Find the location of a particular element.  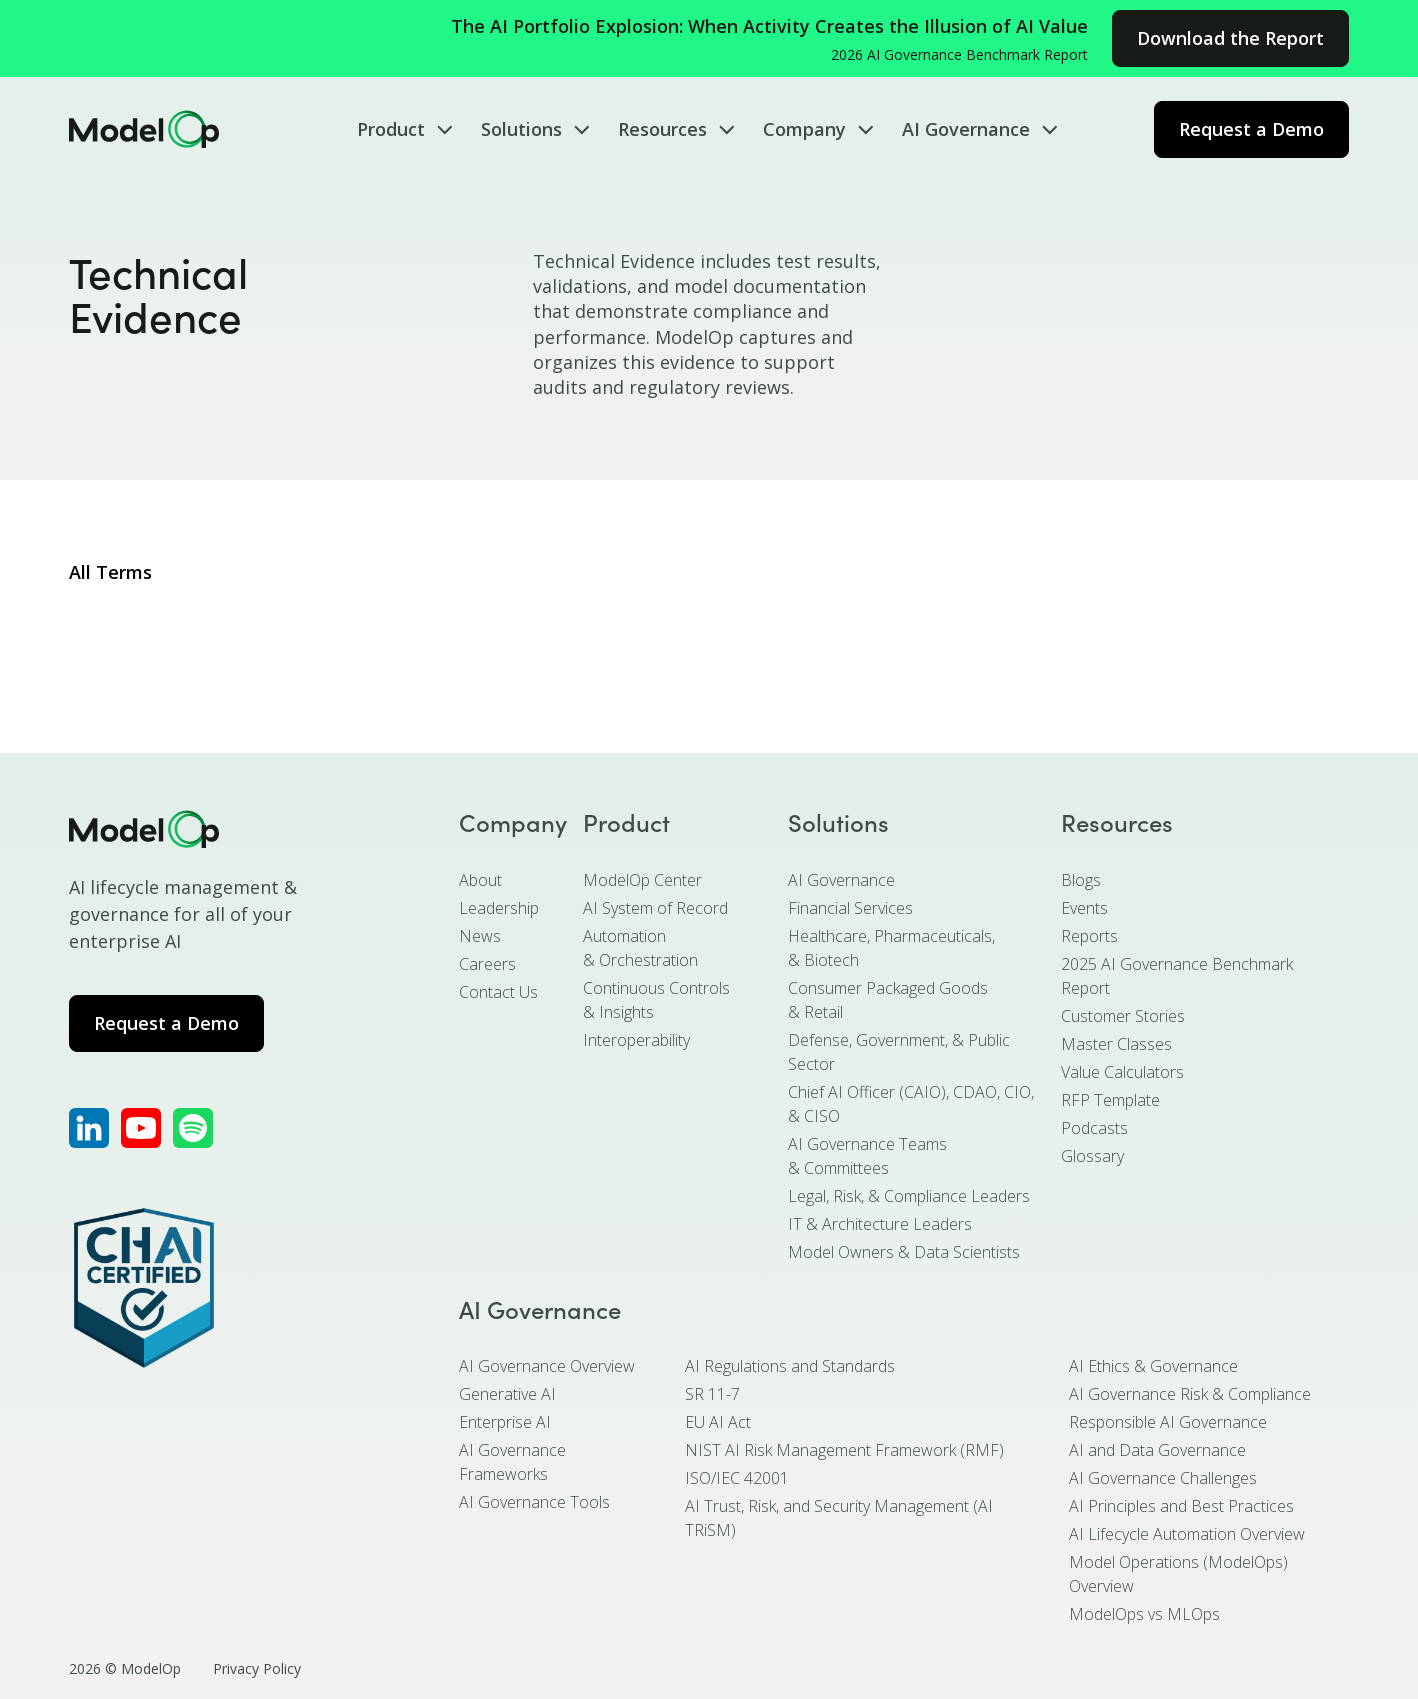

Model Operations (ModelOps) Overview is located at coordinates (1178, 1574).